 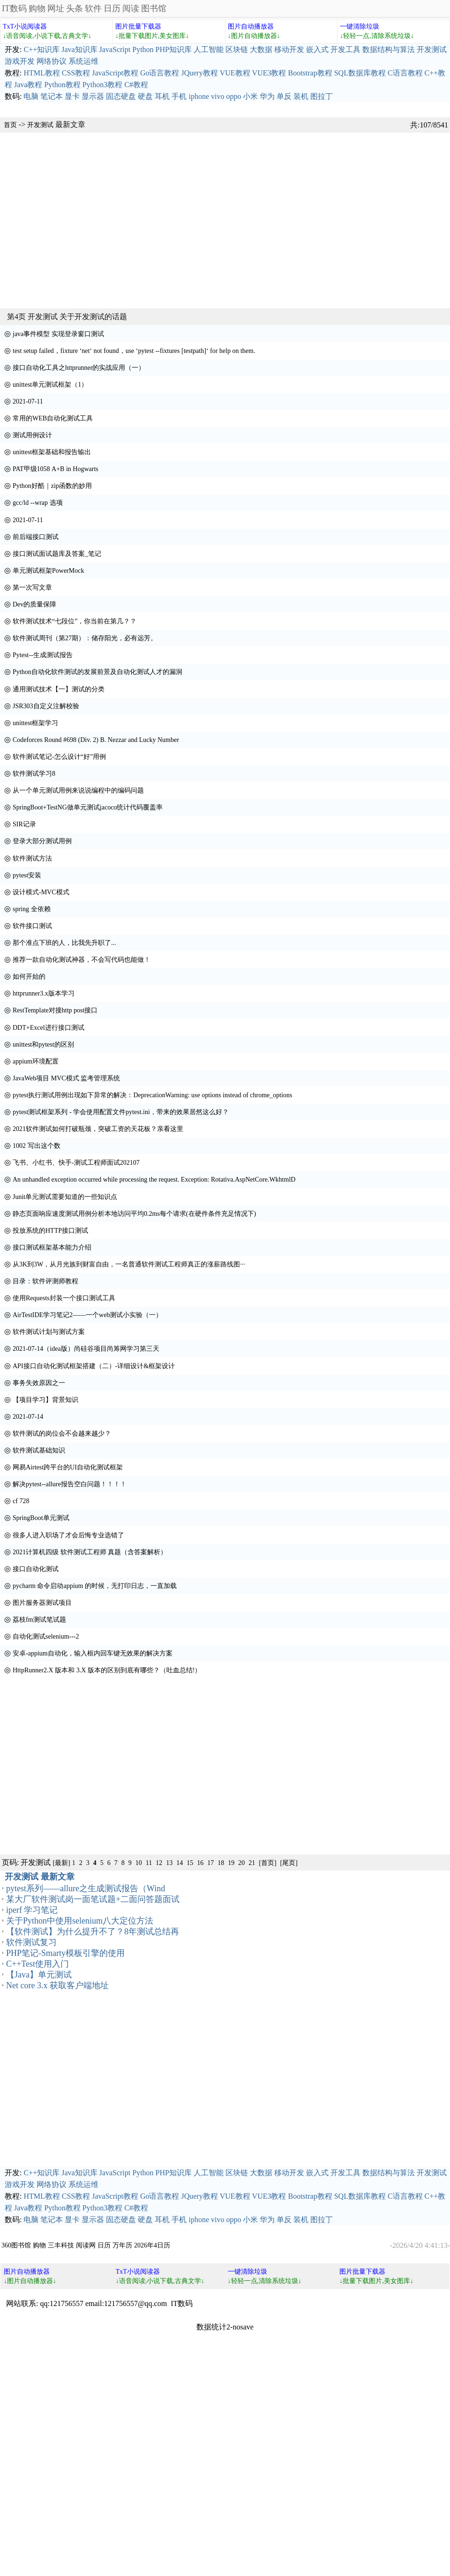 What do you see at coordinates (134, 350) in the screenshot?
I see `test setup failed，fixture ‘net‘ not found，use ‘pytest --fixtures [testpath]‘ for help on them.` at bounding box center [134, 350].